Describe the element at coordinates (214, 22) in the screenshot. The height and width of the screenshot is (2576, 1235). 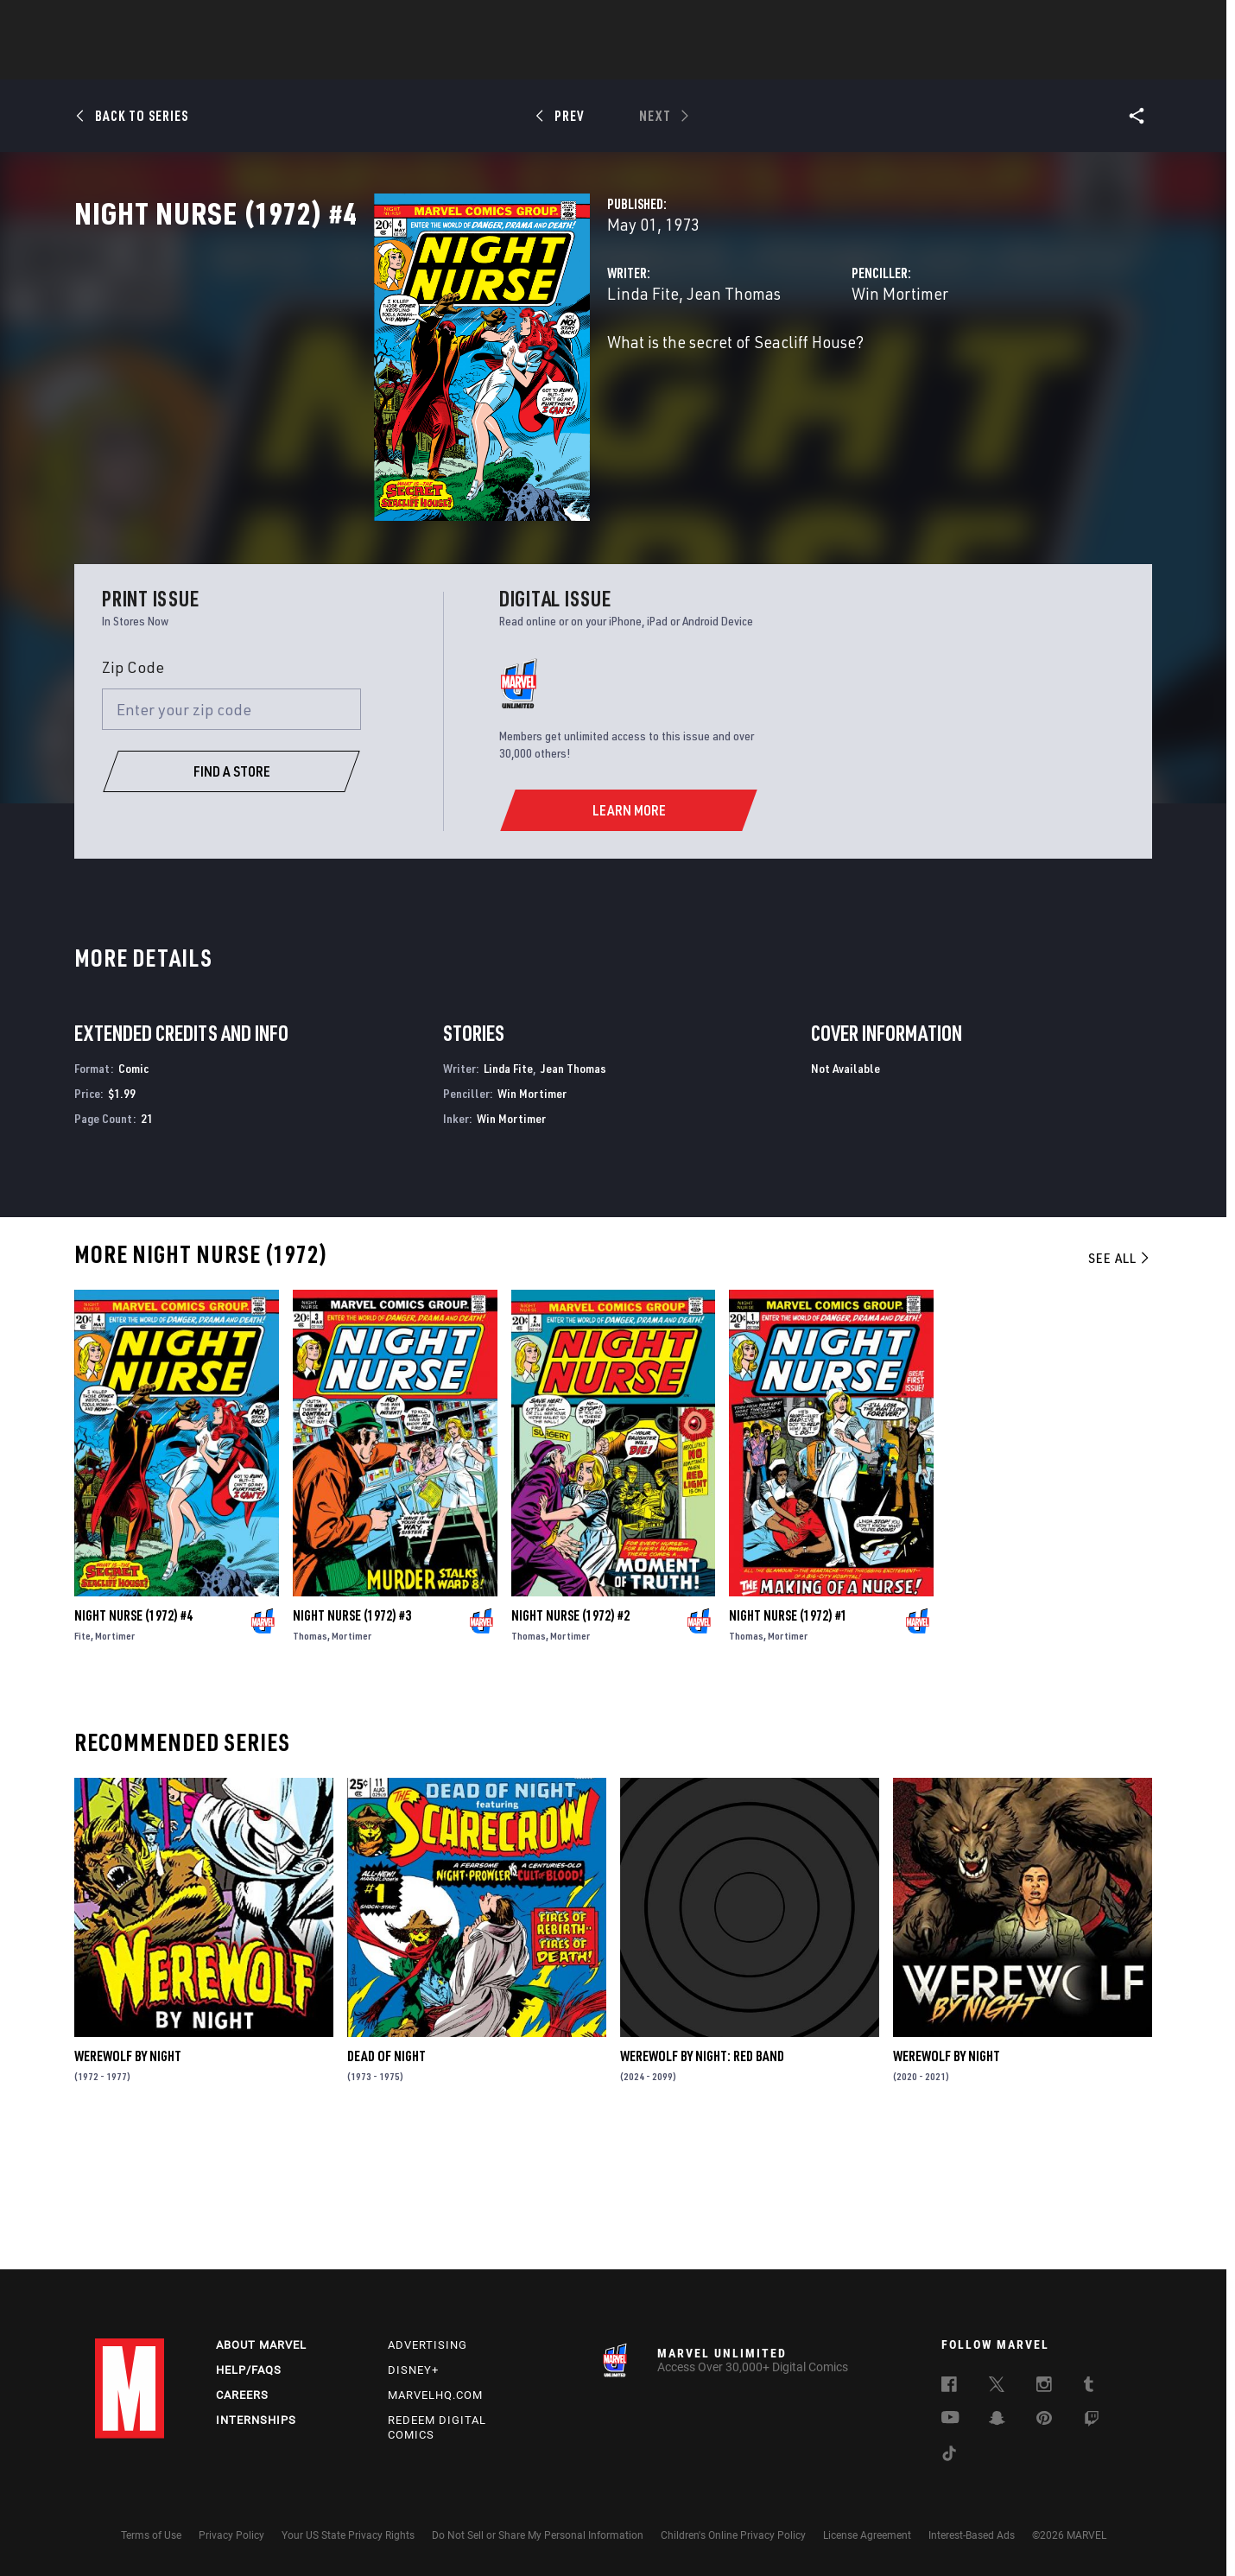
I see `Sign Up` at that location.